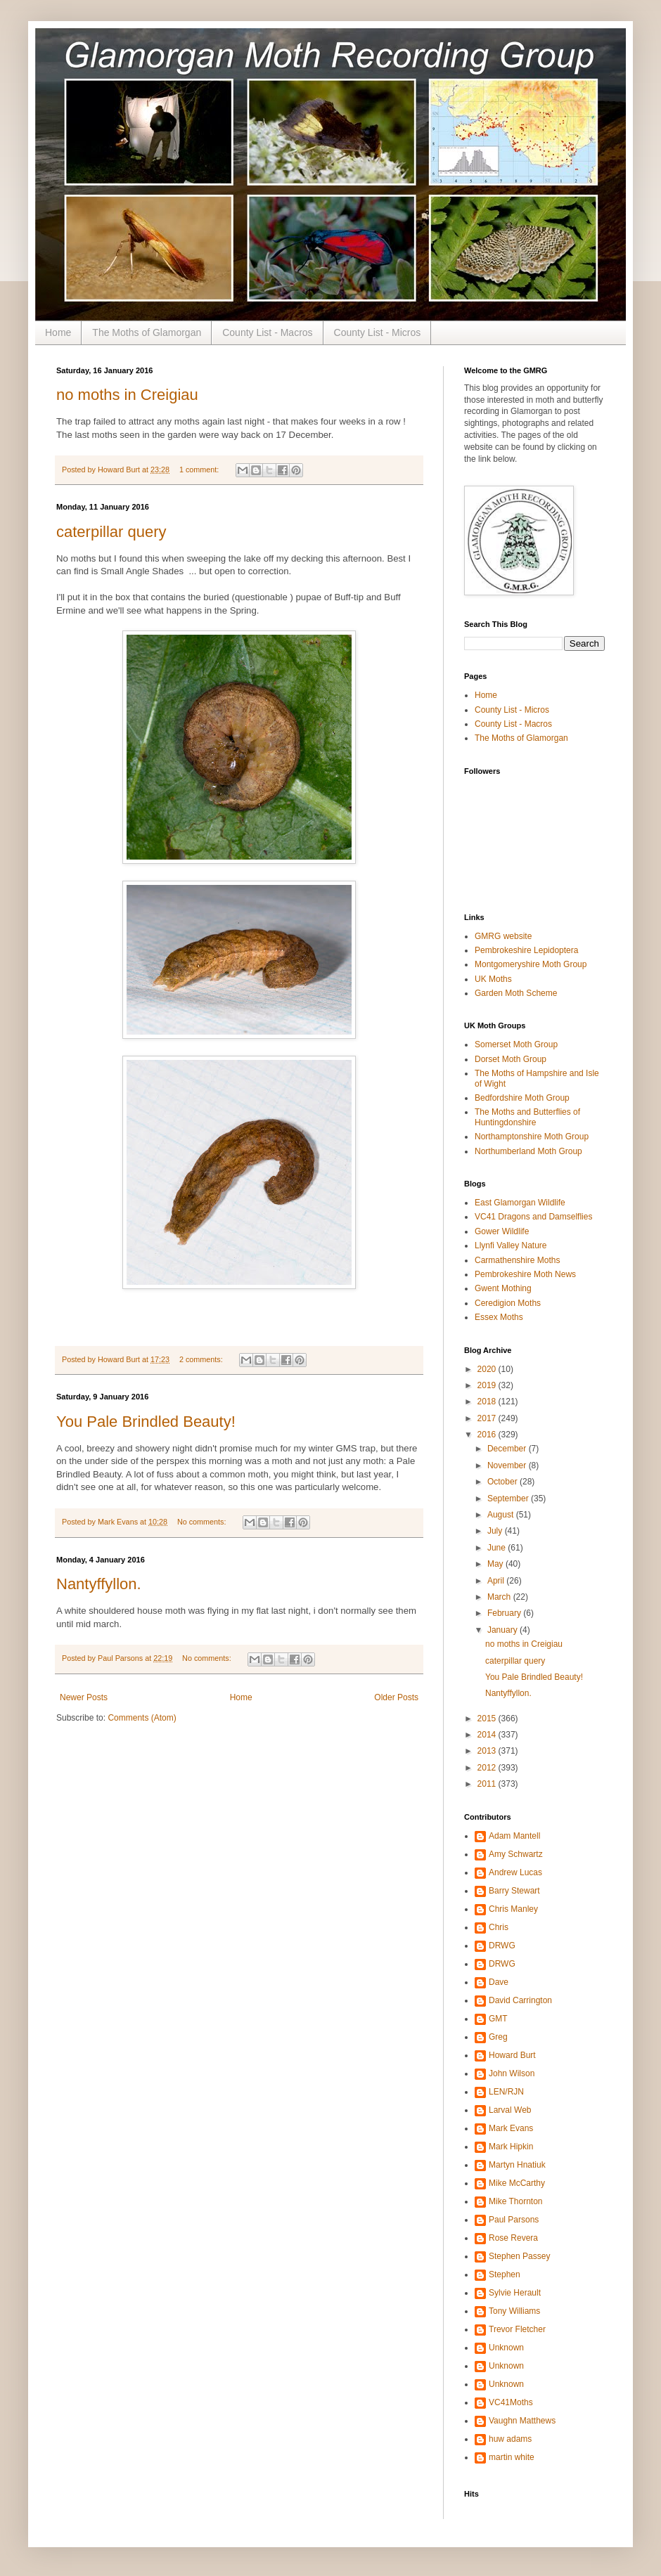  I want to click on February, so click(505, 1613).